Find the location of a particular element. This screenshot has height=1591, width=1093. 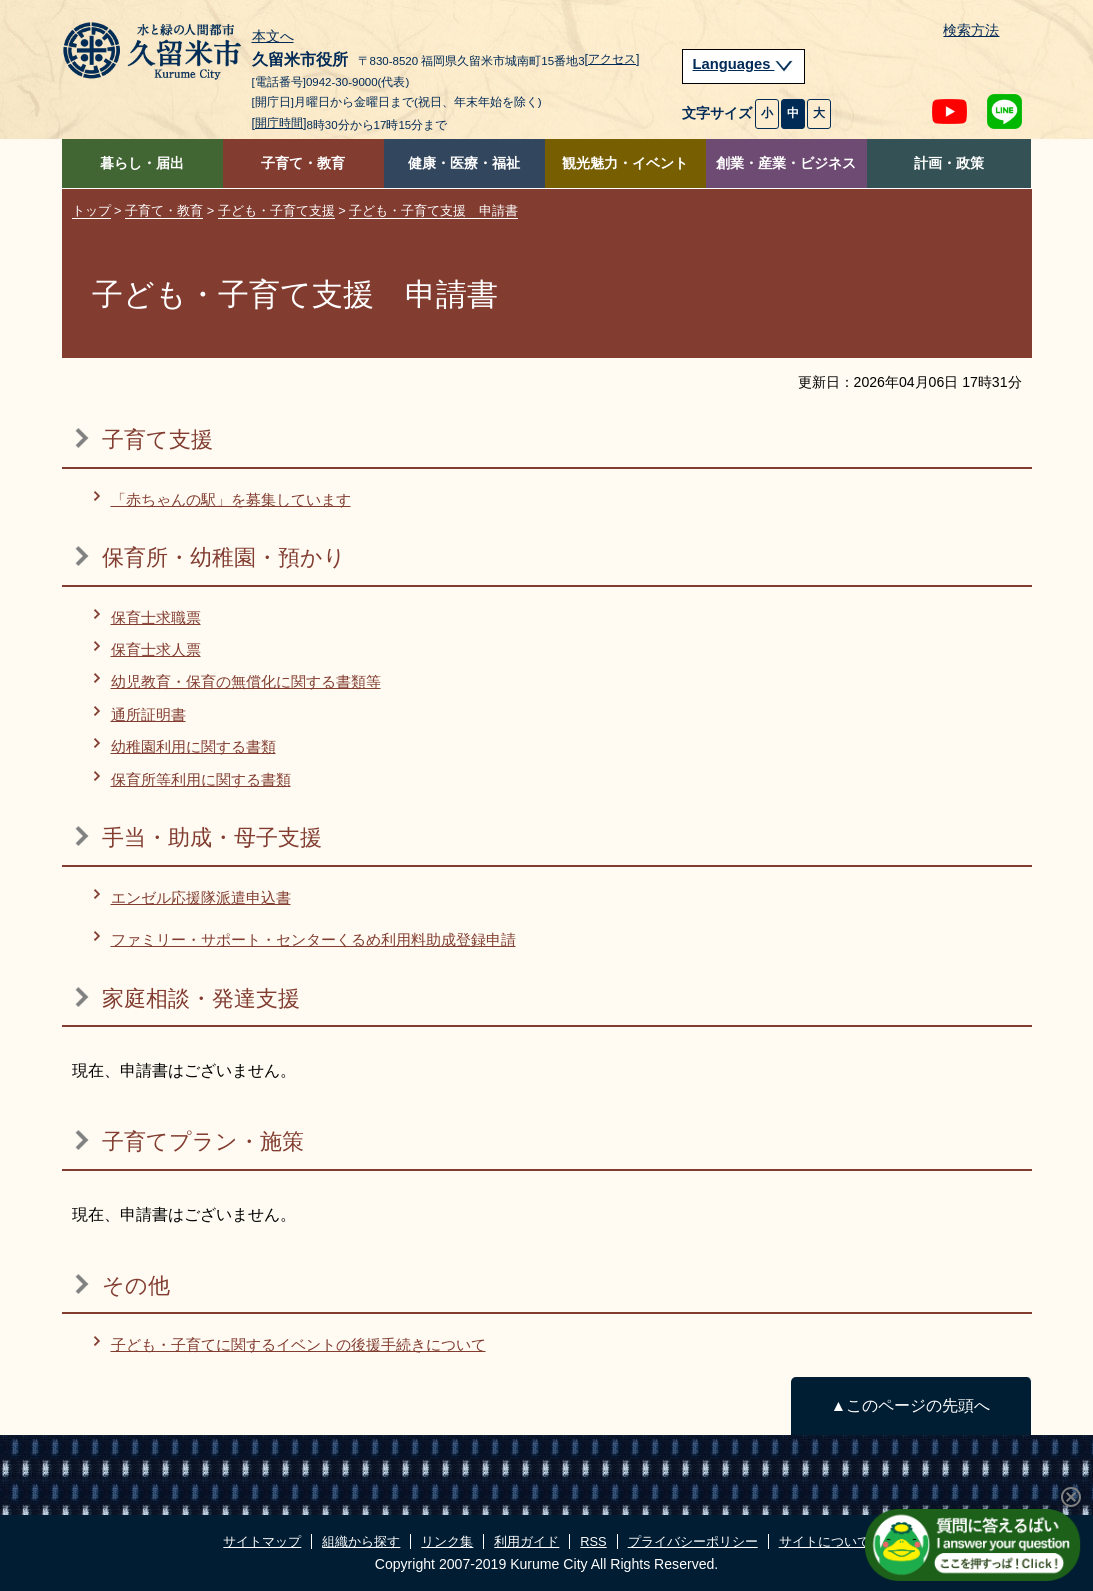

計画・政策 is located at coordinates (949, 163).